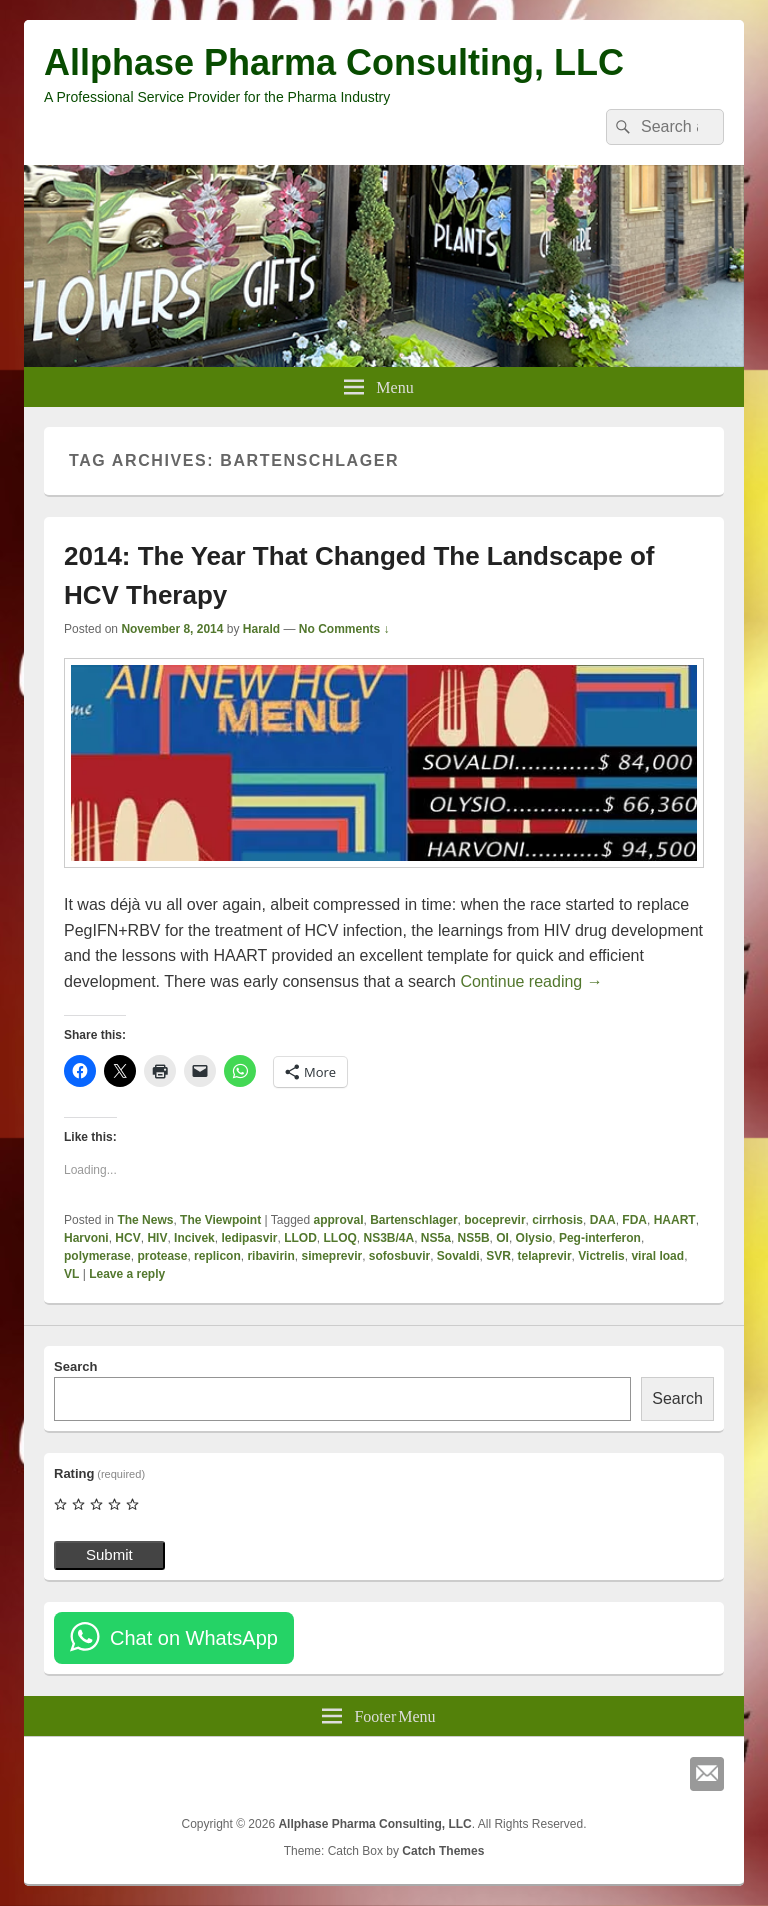 The image size is (768, 1906). Describe the element at coordinates (557, 1220) in the screenshot. I see `cirrhosis` at that location.